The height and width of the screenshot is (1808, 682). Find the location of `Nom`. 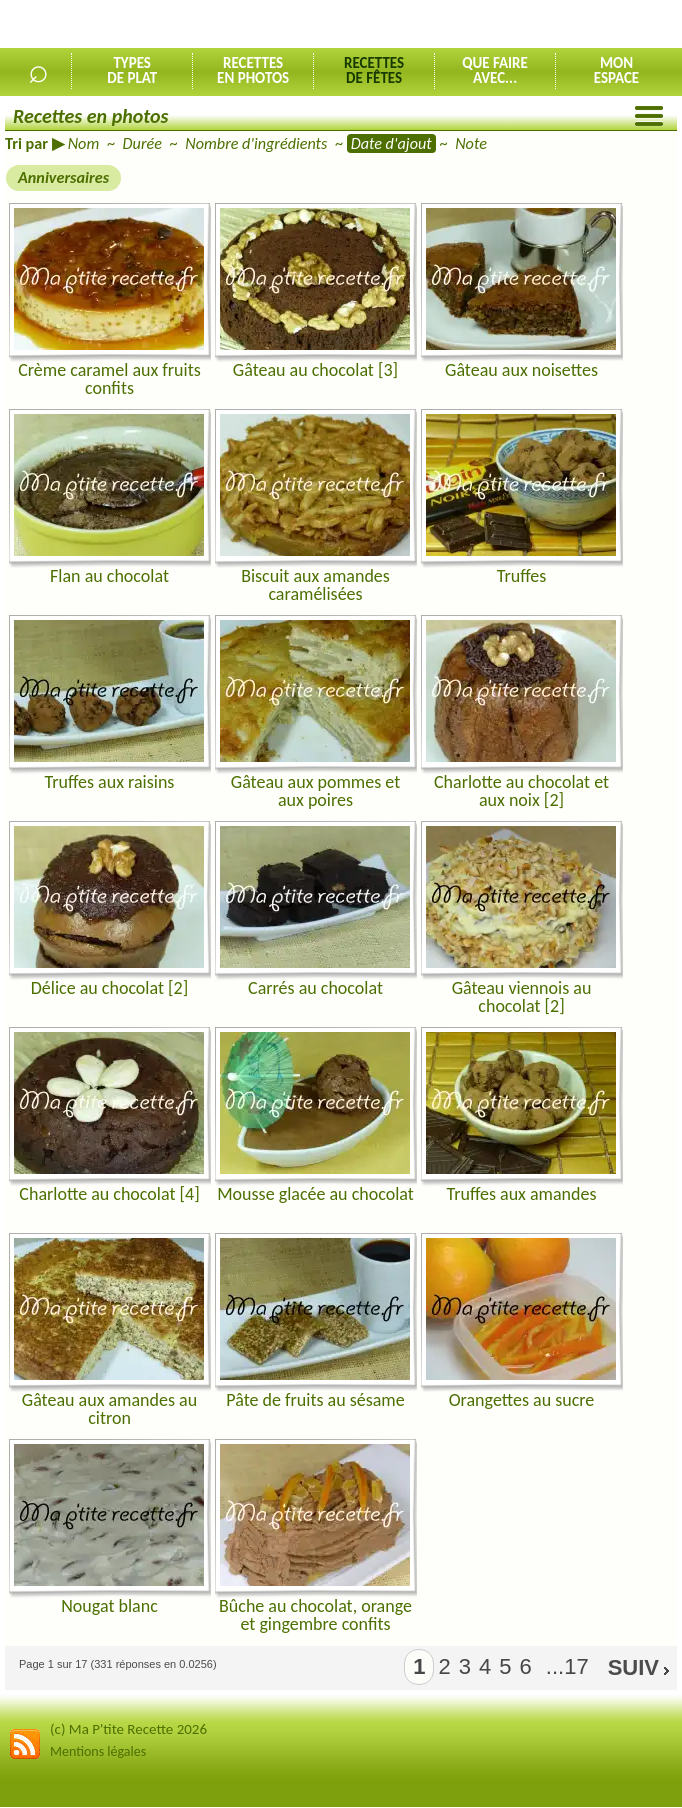

Nom is located at coordinates (84, 143).